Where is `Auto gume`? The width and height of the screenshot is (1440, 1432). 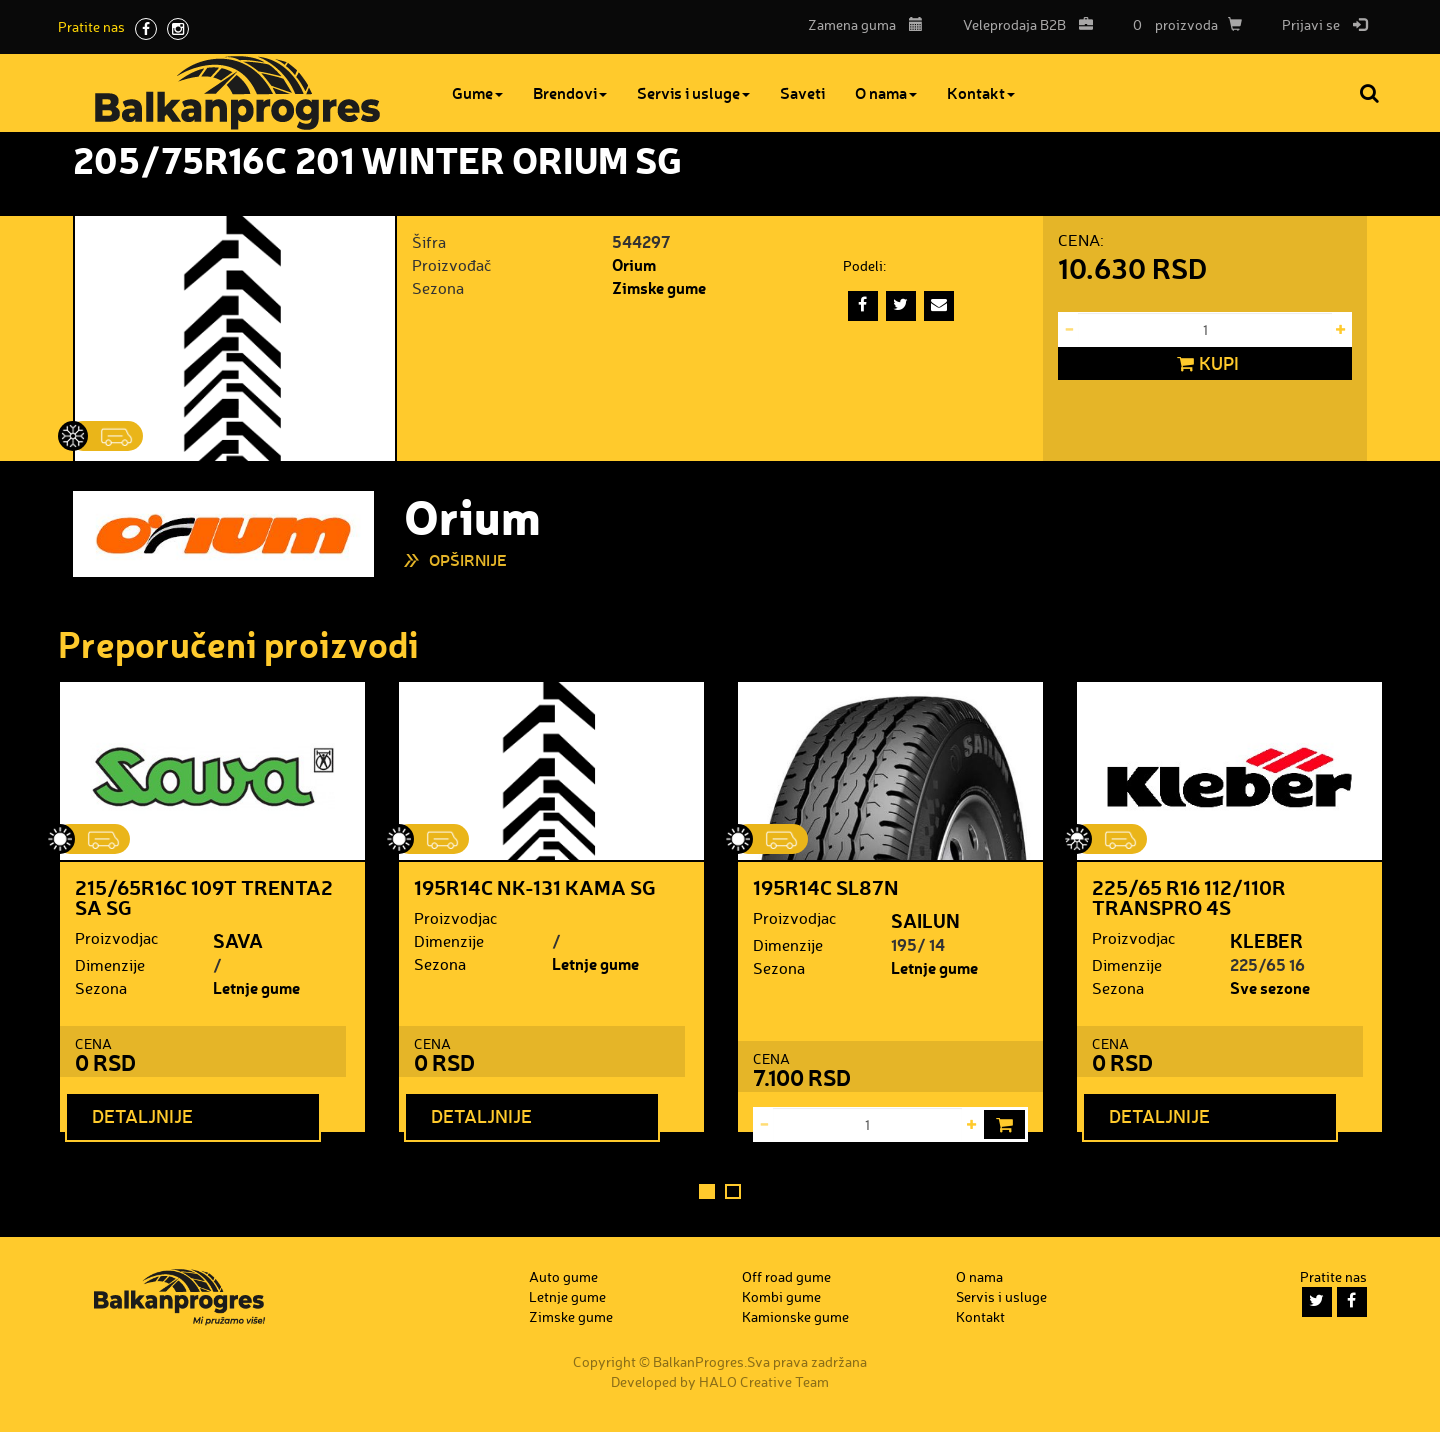
Auto gume is located at coordinates (563, 1276).